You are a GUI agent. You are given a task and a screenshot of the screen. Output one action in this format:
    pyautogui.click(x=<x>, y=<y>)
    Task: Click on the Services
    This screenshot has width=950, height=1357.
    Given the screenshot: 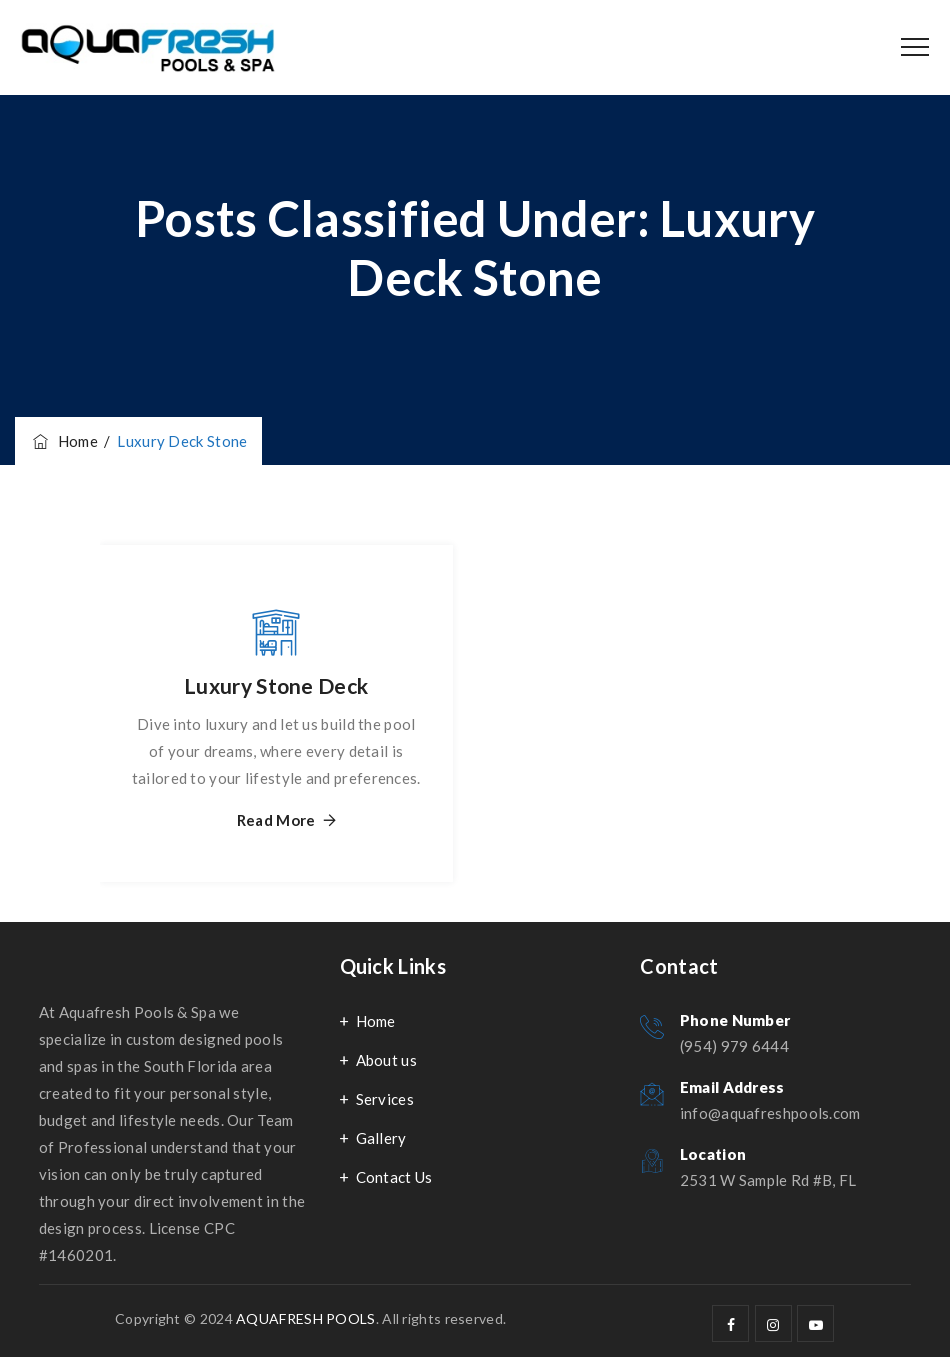 What is the action you would take?
    pyautogui.click(x=385, y=1099)
    